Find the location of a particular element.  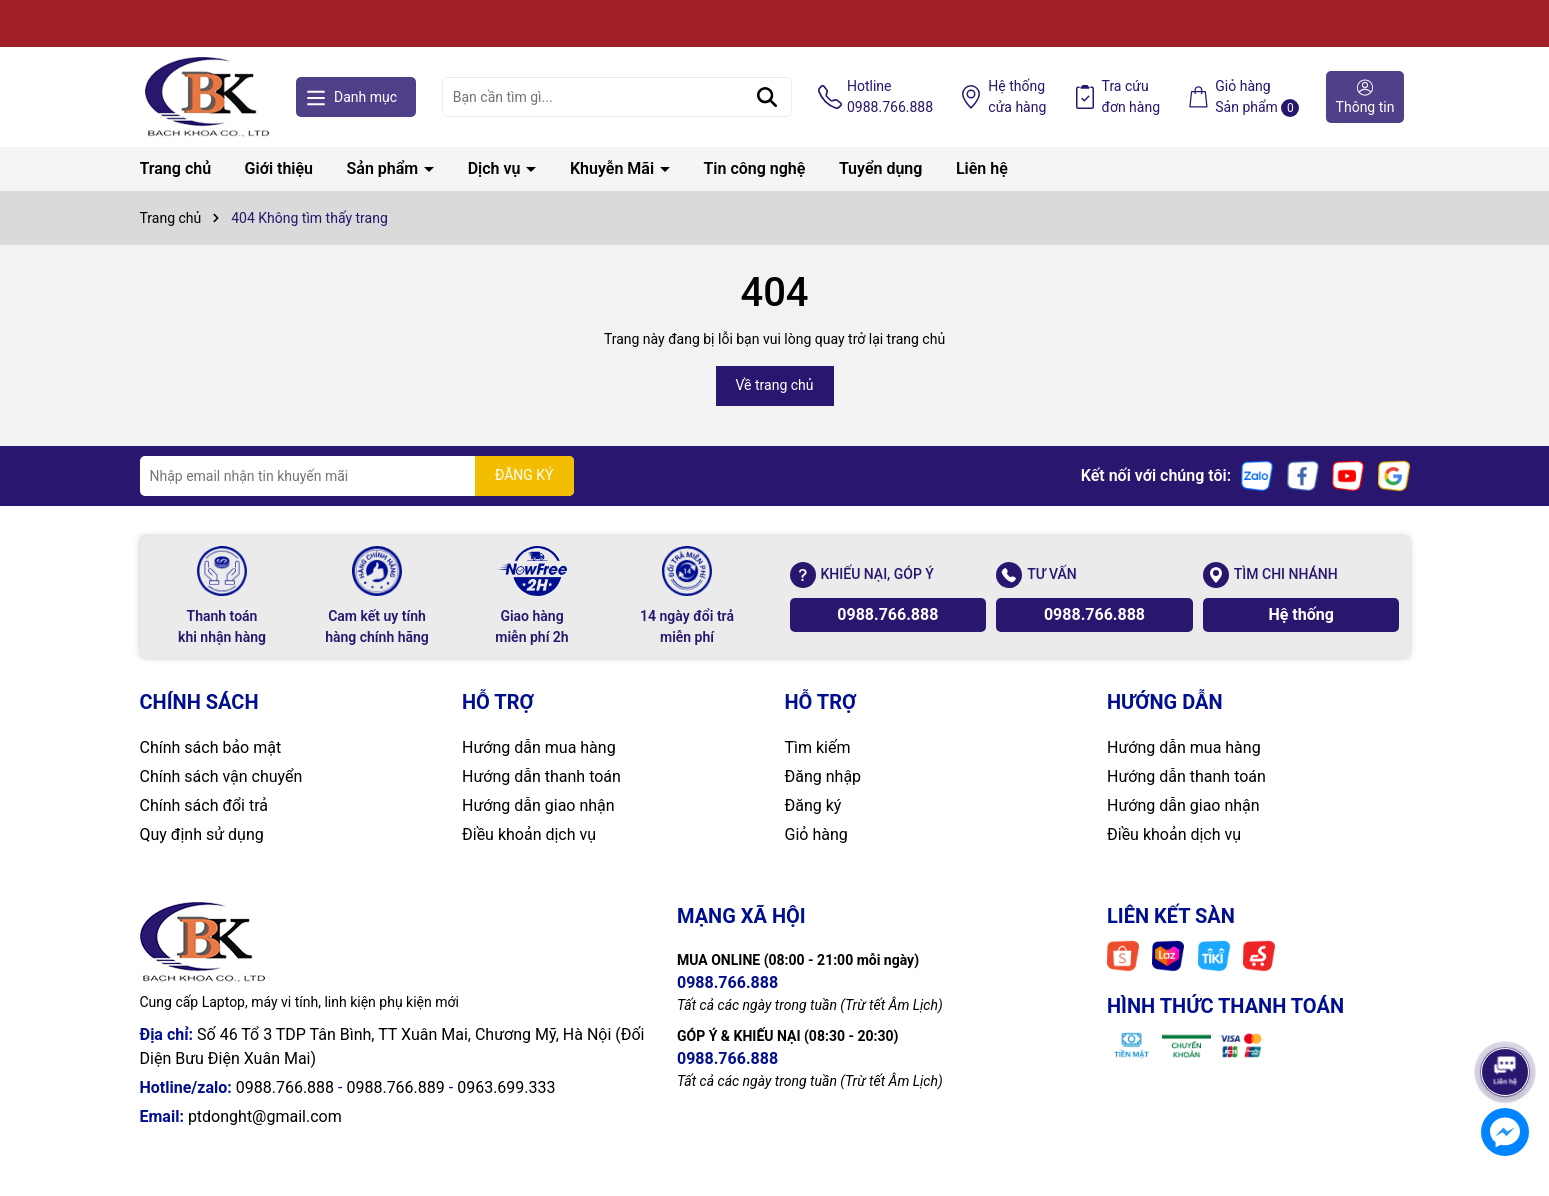

[Tìm kiếm] is located at coordinates (767, 97).